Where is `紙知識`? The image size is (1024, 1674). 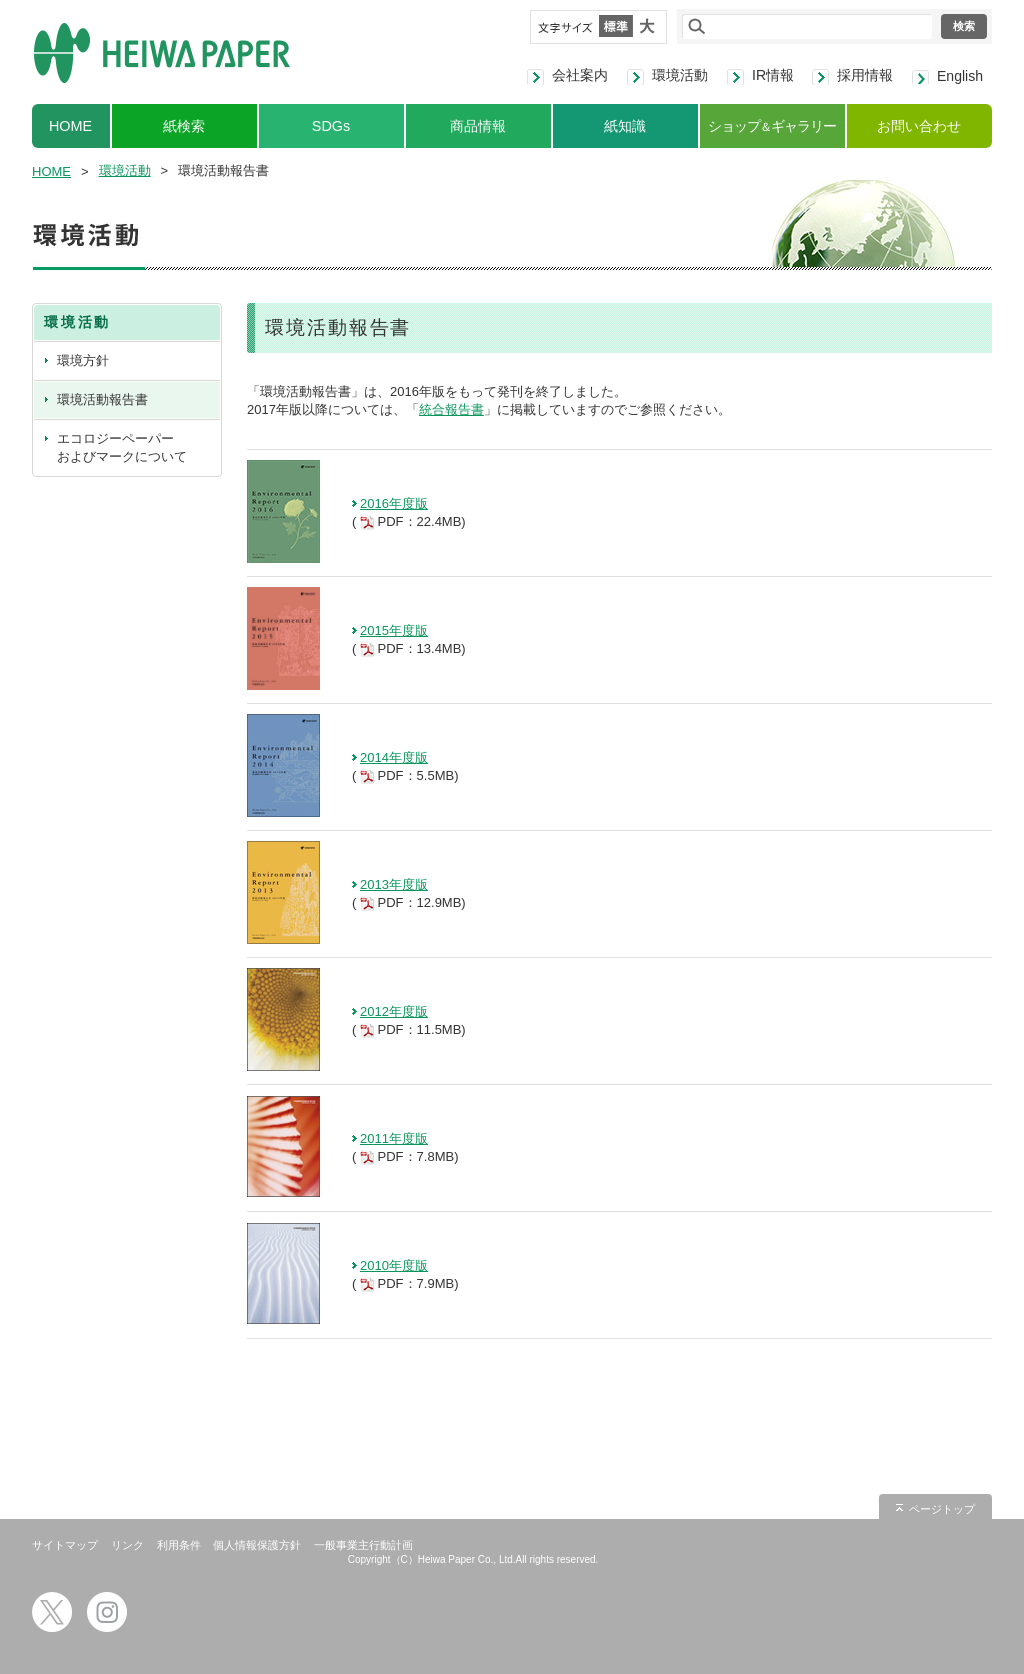 紙知識 is located at coordinates (625, 126).